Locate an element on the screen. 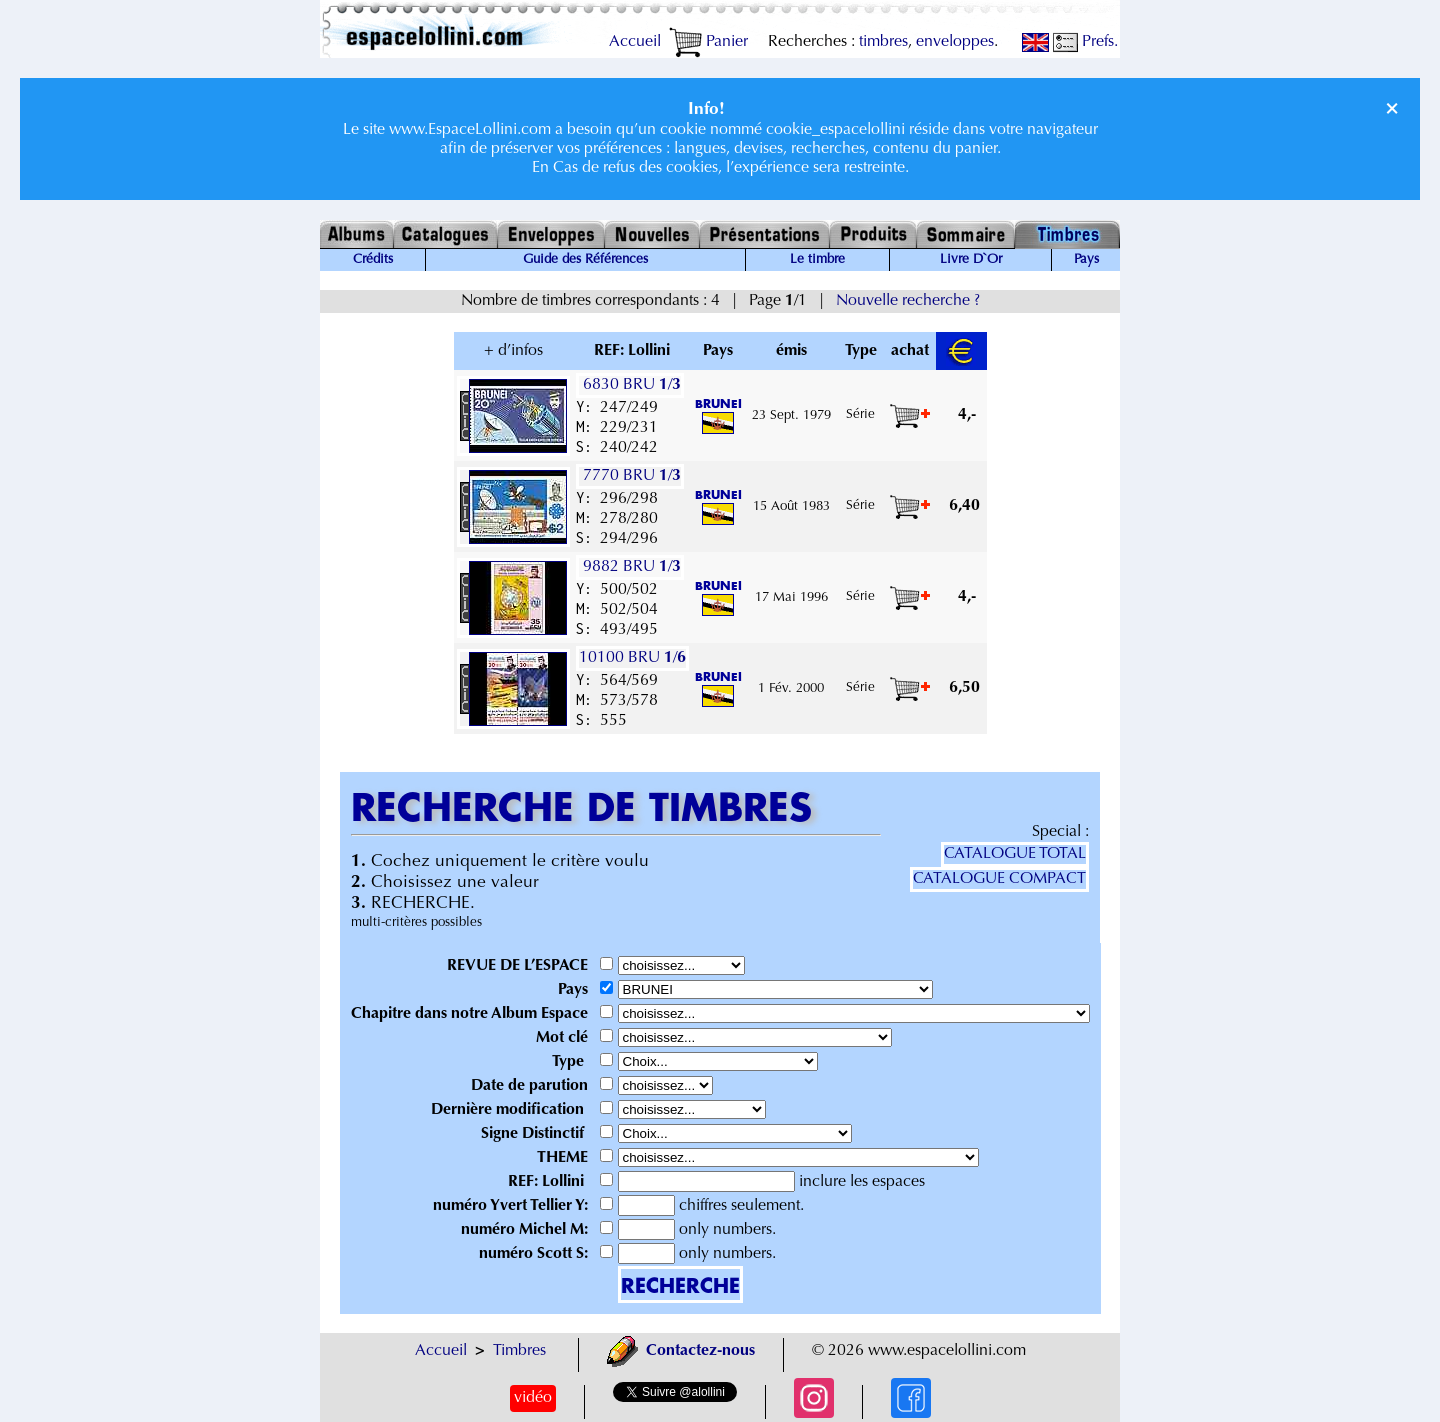 This screenshot has width=1440, height=1422. Contactez-nous is located at coordinates (681, 1351).